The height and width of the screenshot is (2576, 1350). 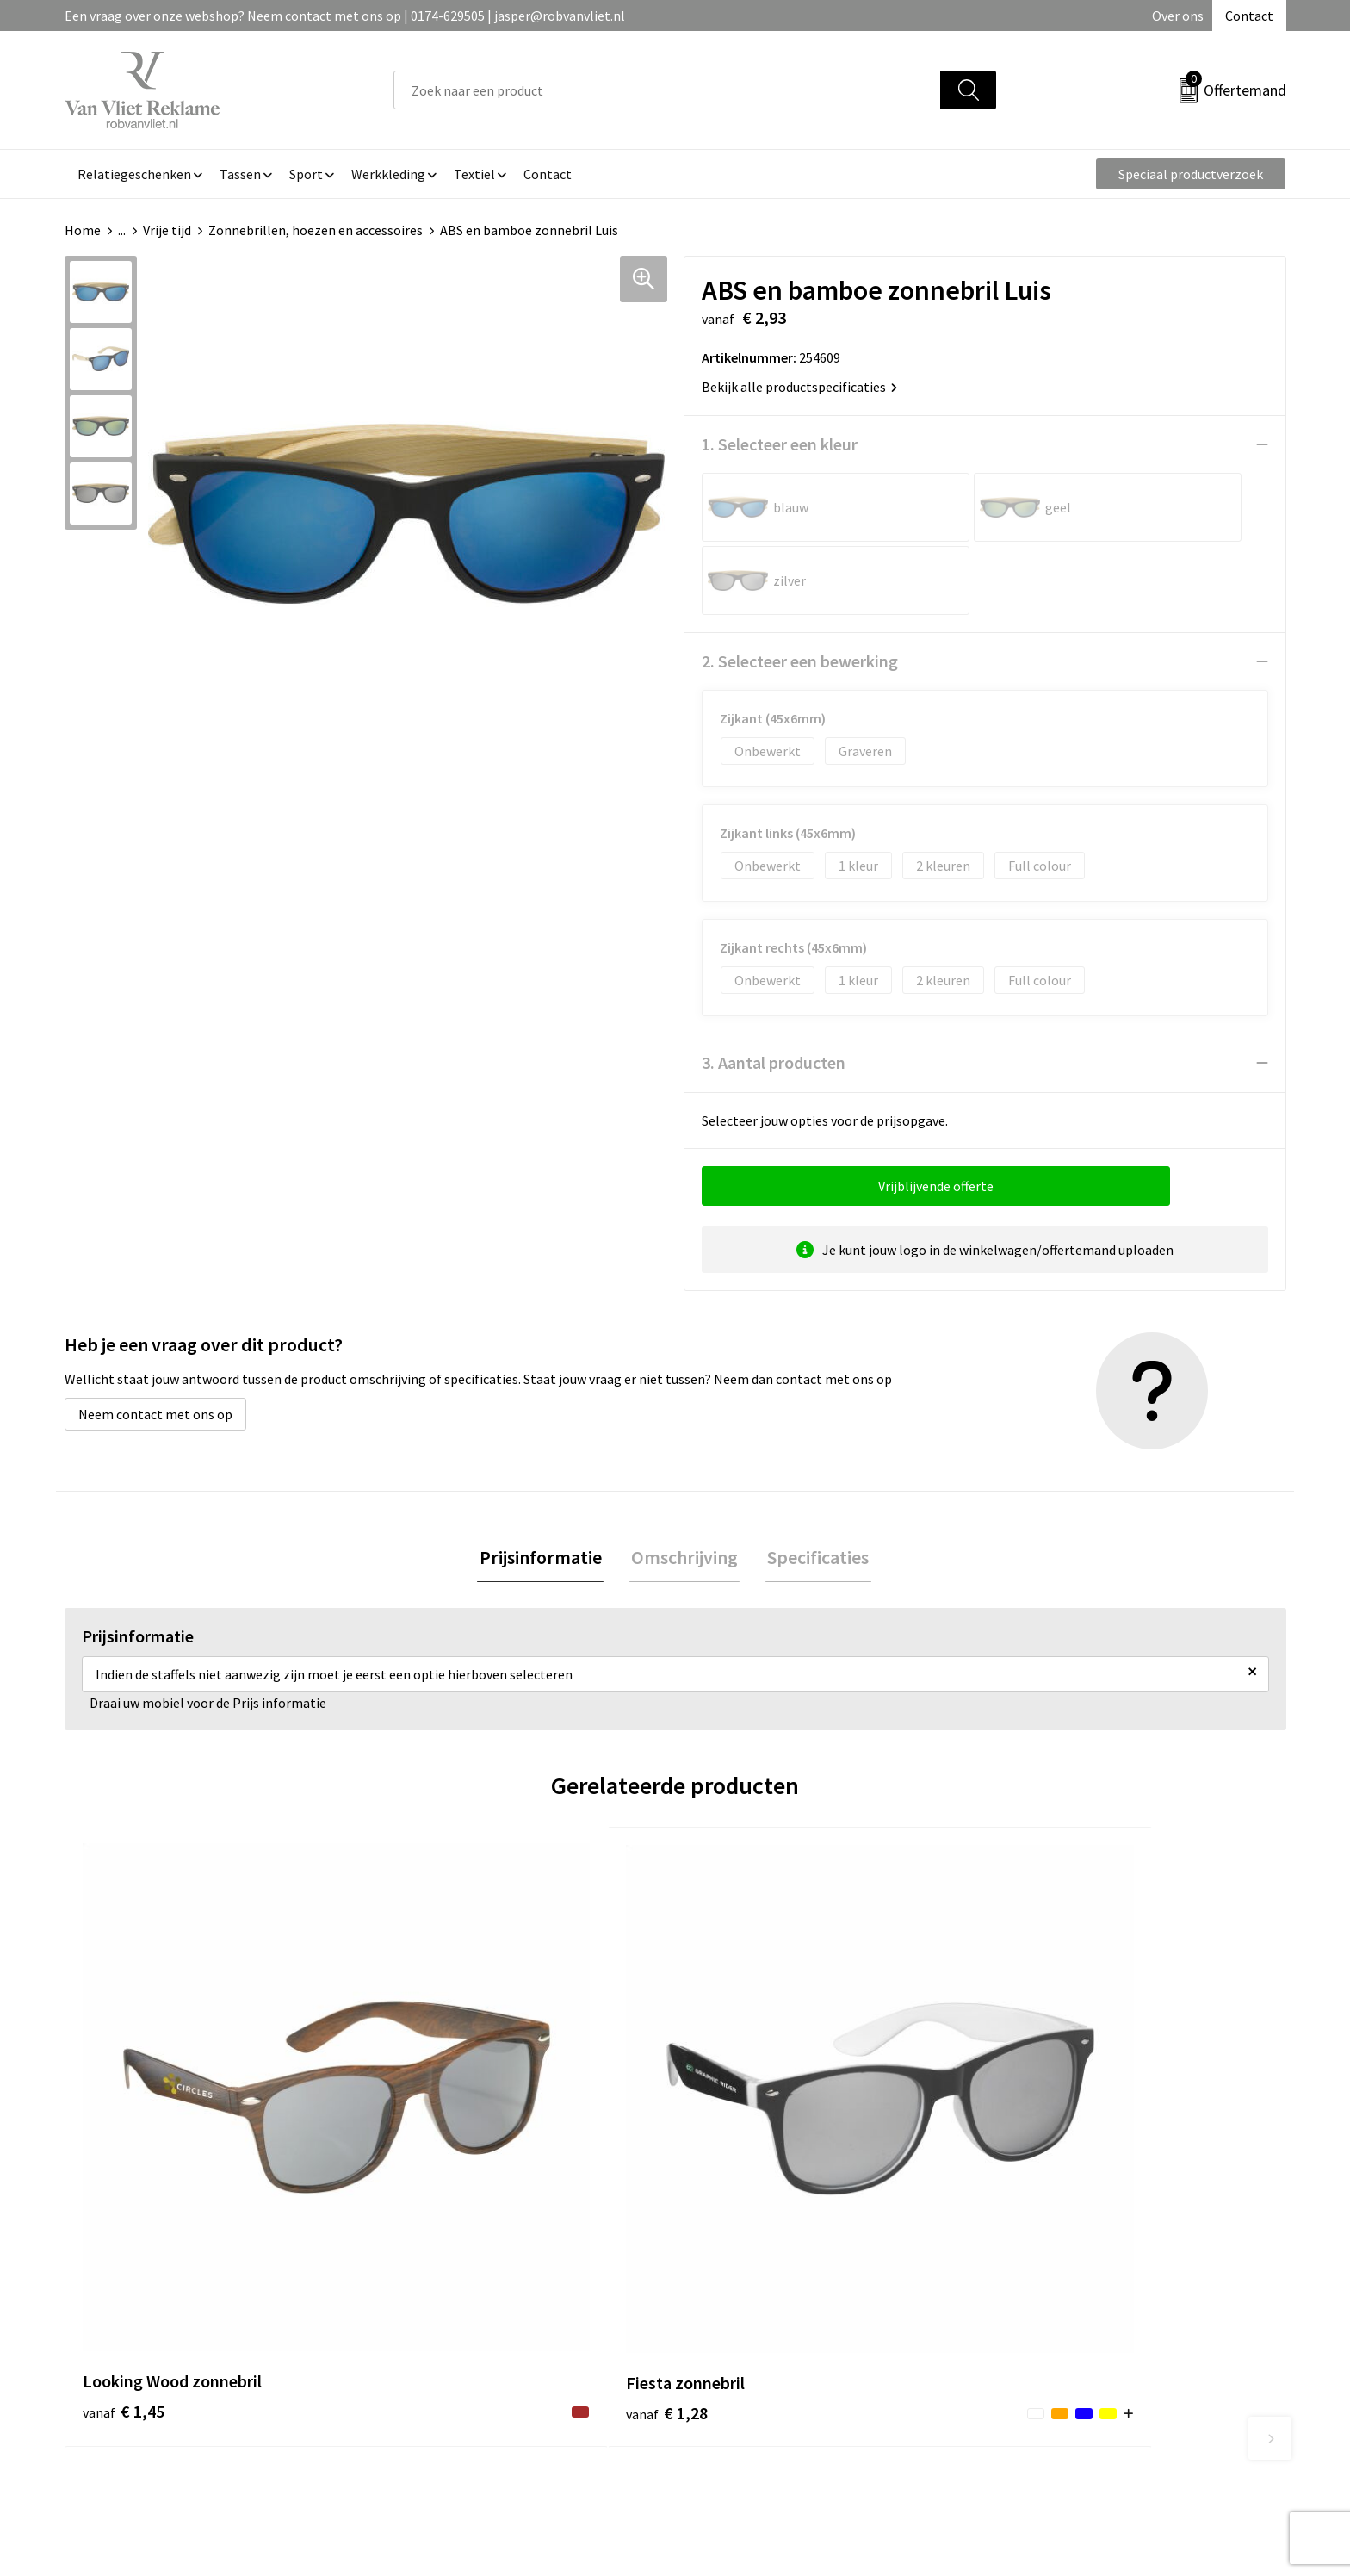 What do you see at coordinates (544, 1485) in the screenshot?
I see `Prijsinformatie [presentation]` at bounding box center [544, 1485].